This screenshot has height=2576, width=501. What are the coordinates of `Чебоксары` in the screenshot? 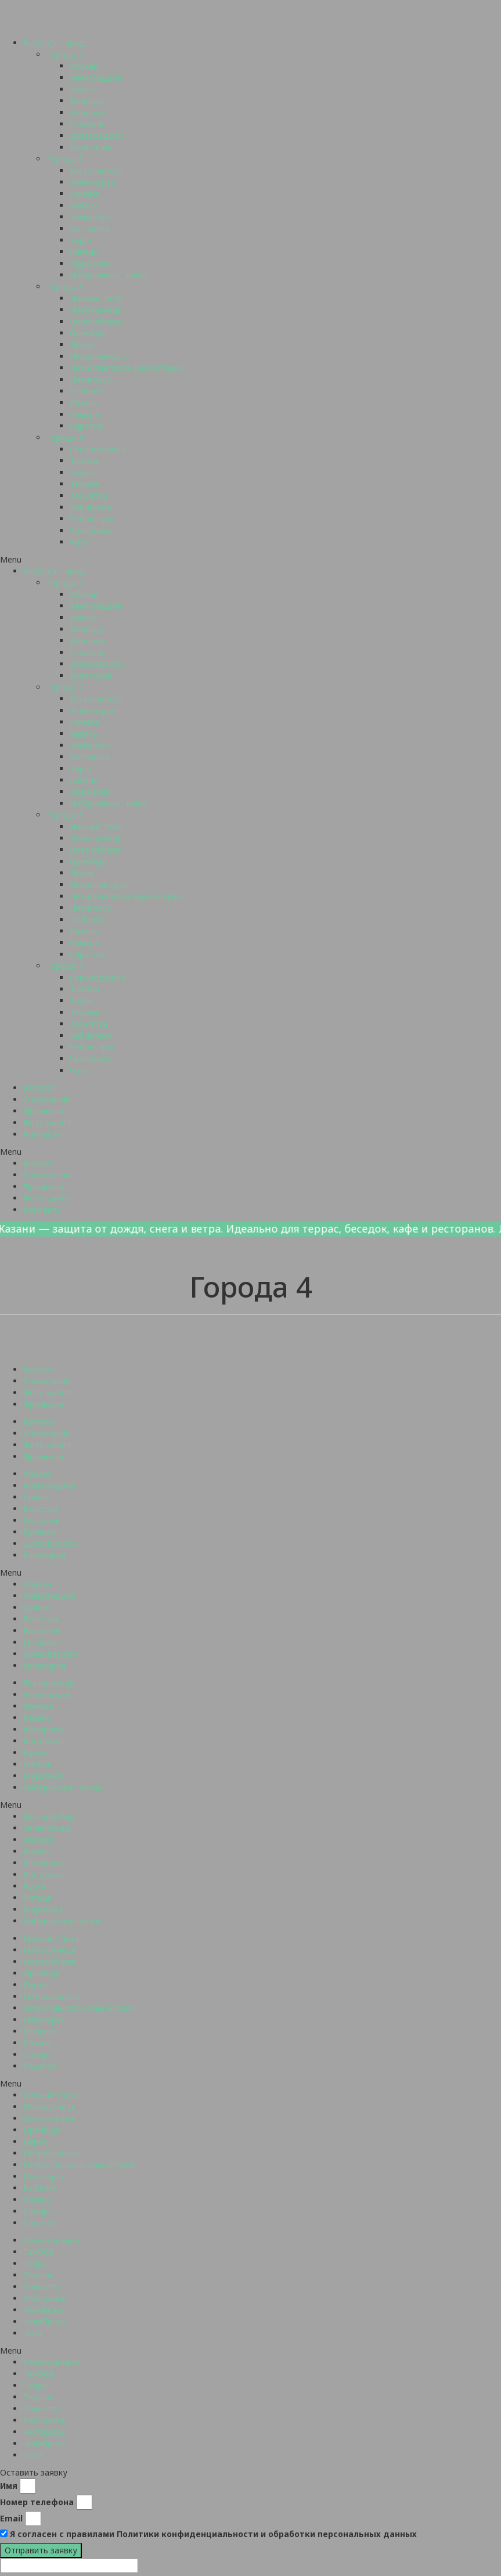 It's located at (91, 518).